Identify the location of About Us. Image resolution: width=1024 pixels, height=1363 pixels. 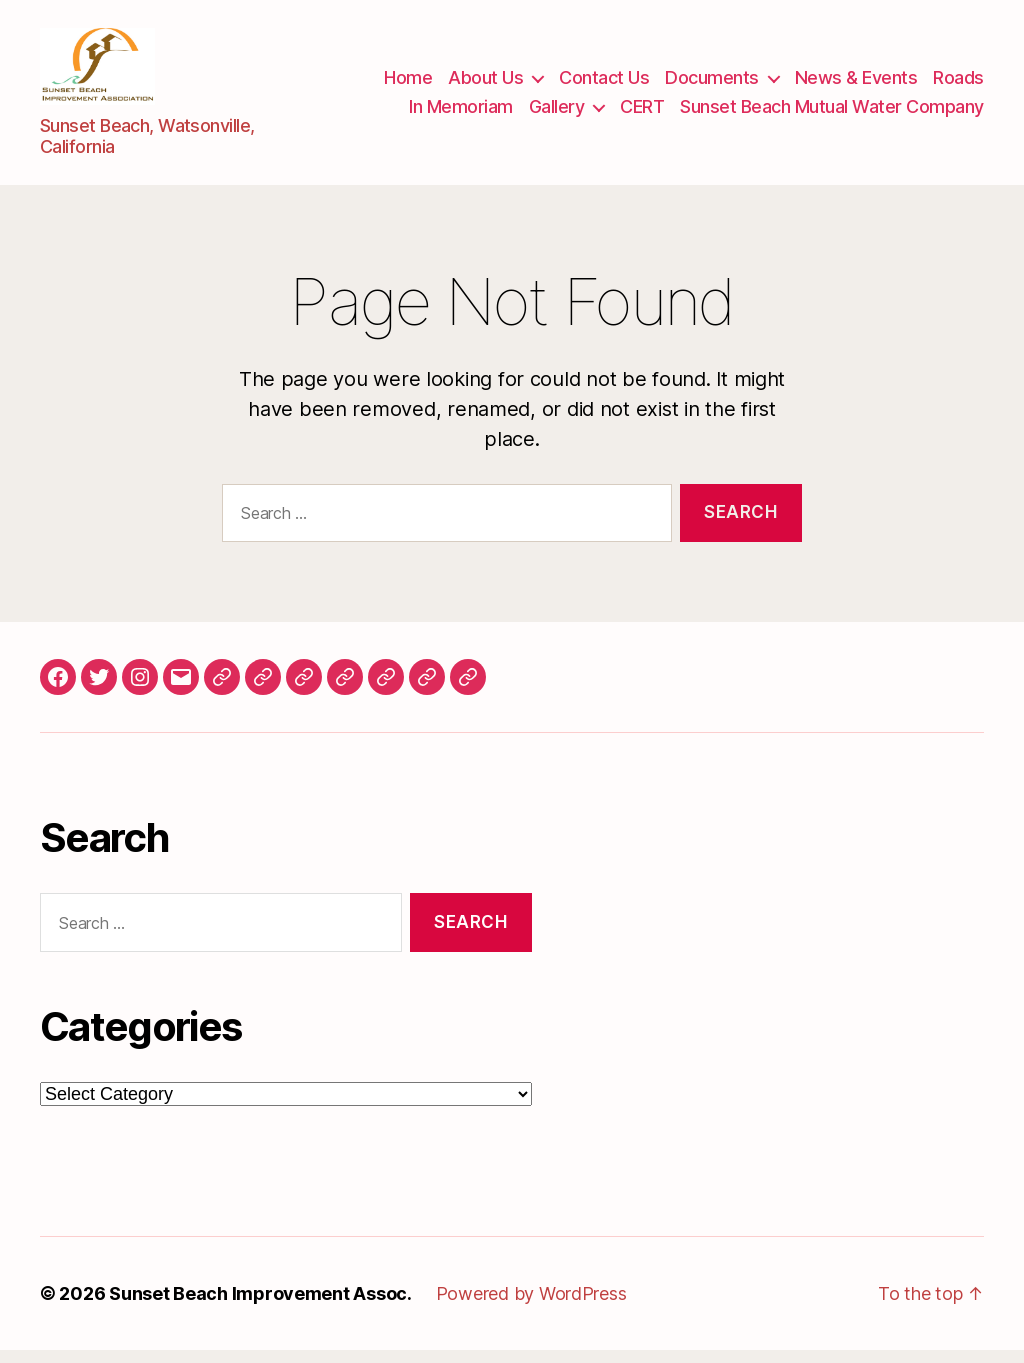
(485, 83).